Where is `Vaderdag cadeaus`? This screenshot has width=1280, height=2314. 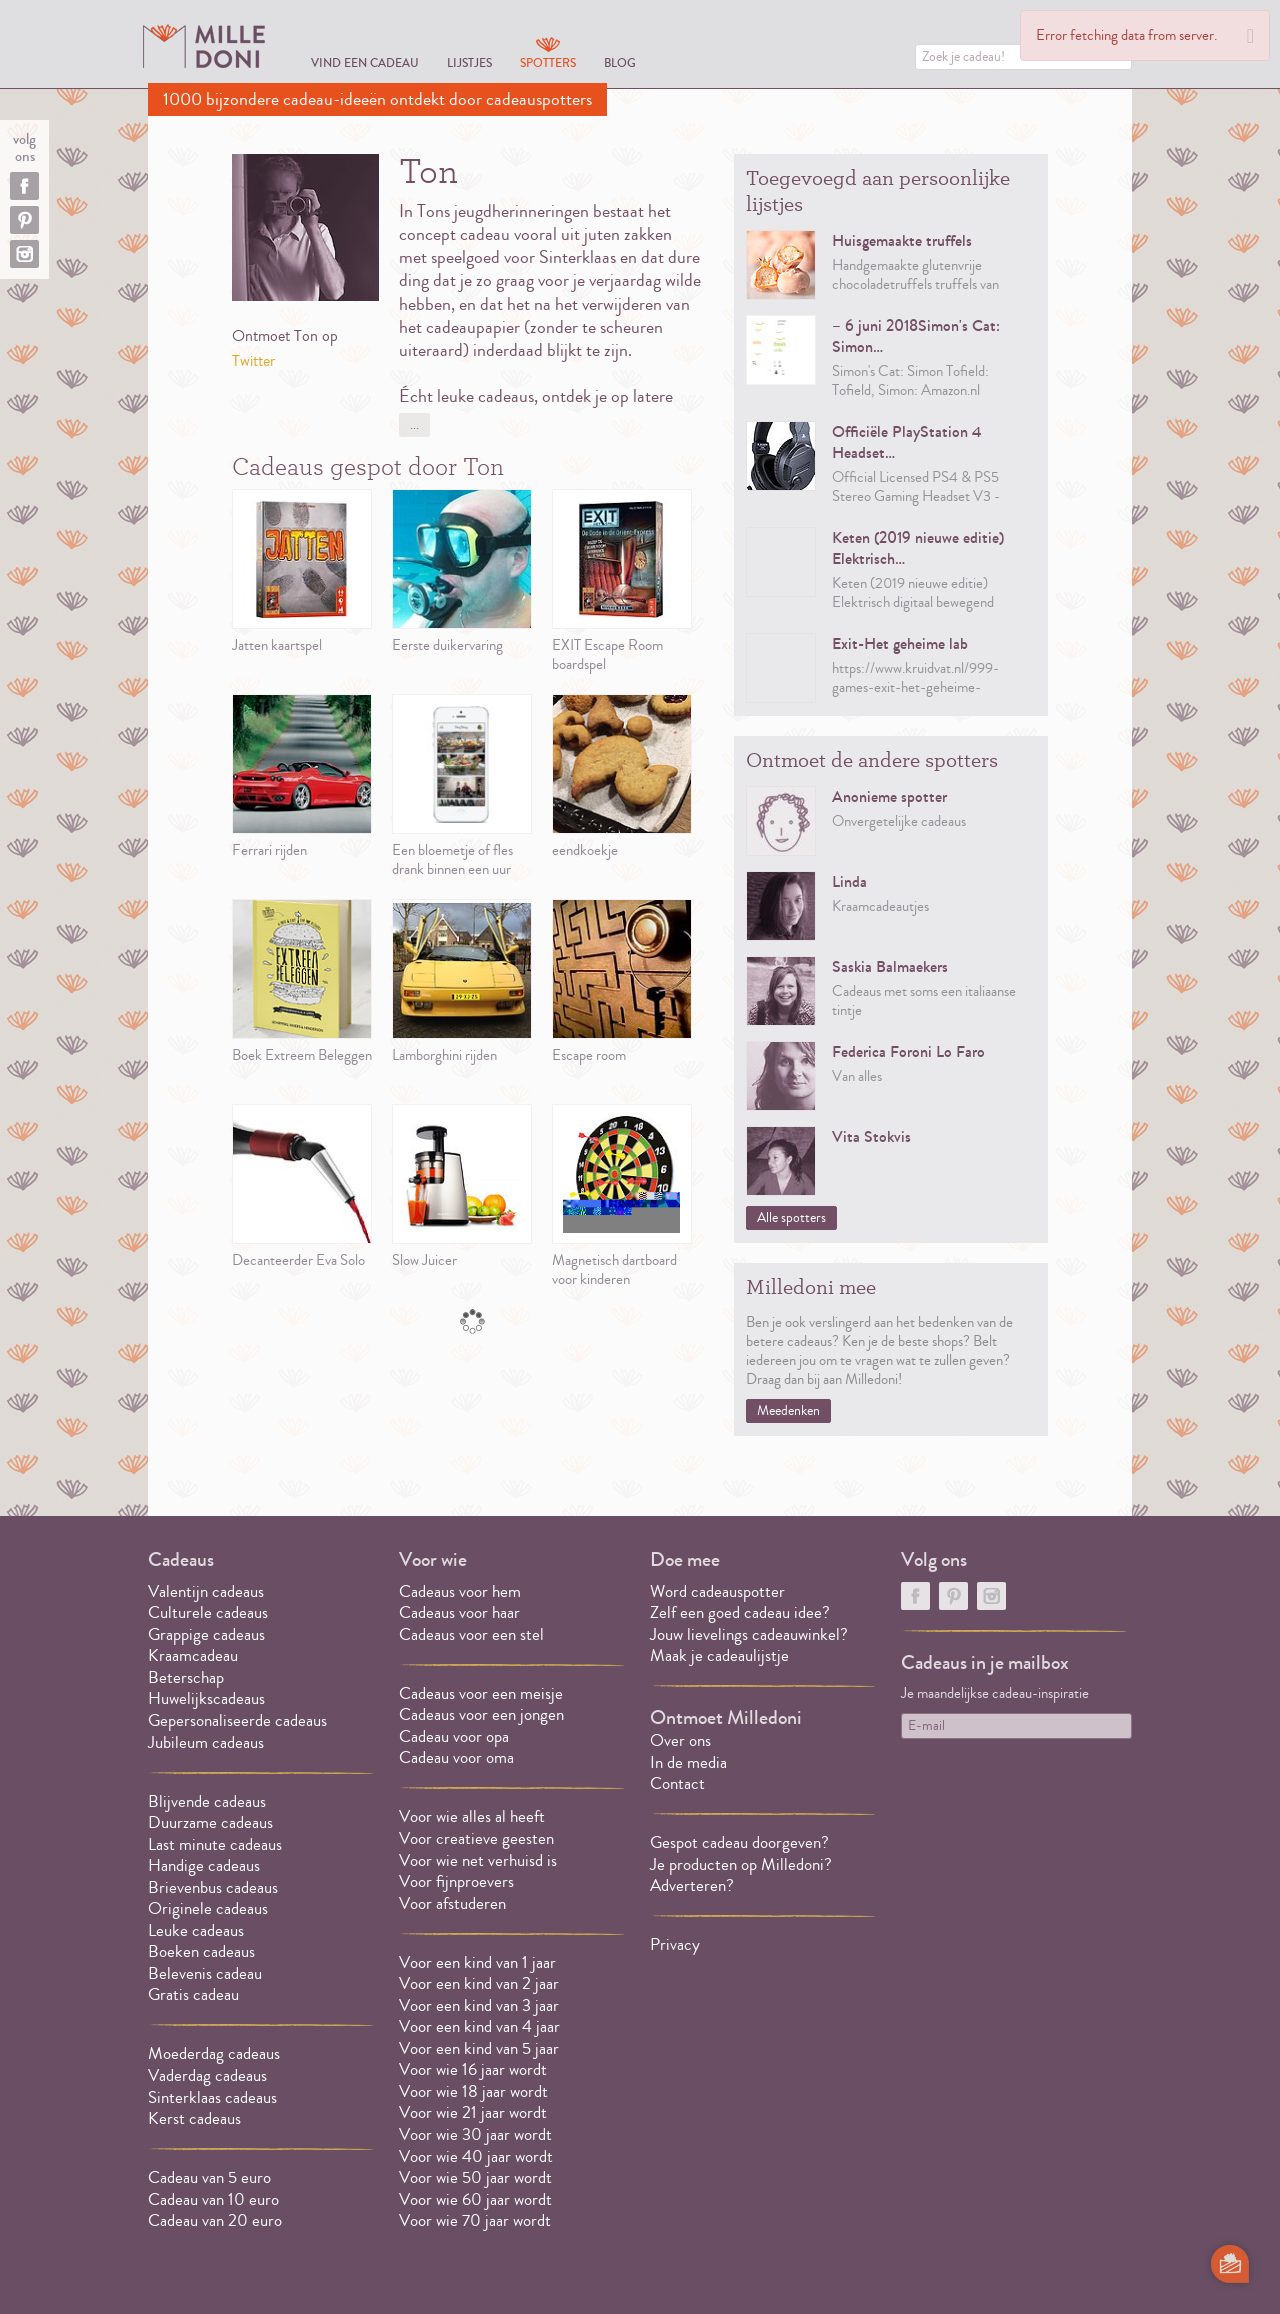
Vaderdag cadeaus is located at coordinates (207, 2075).